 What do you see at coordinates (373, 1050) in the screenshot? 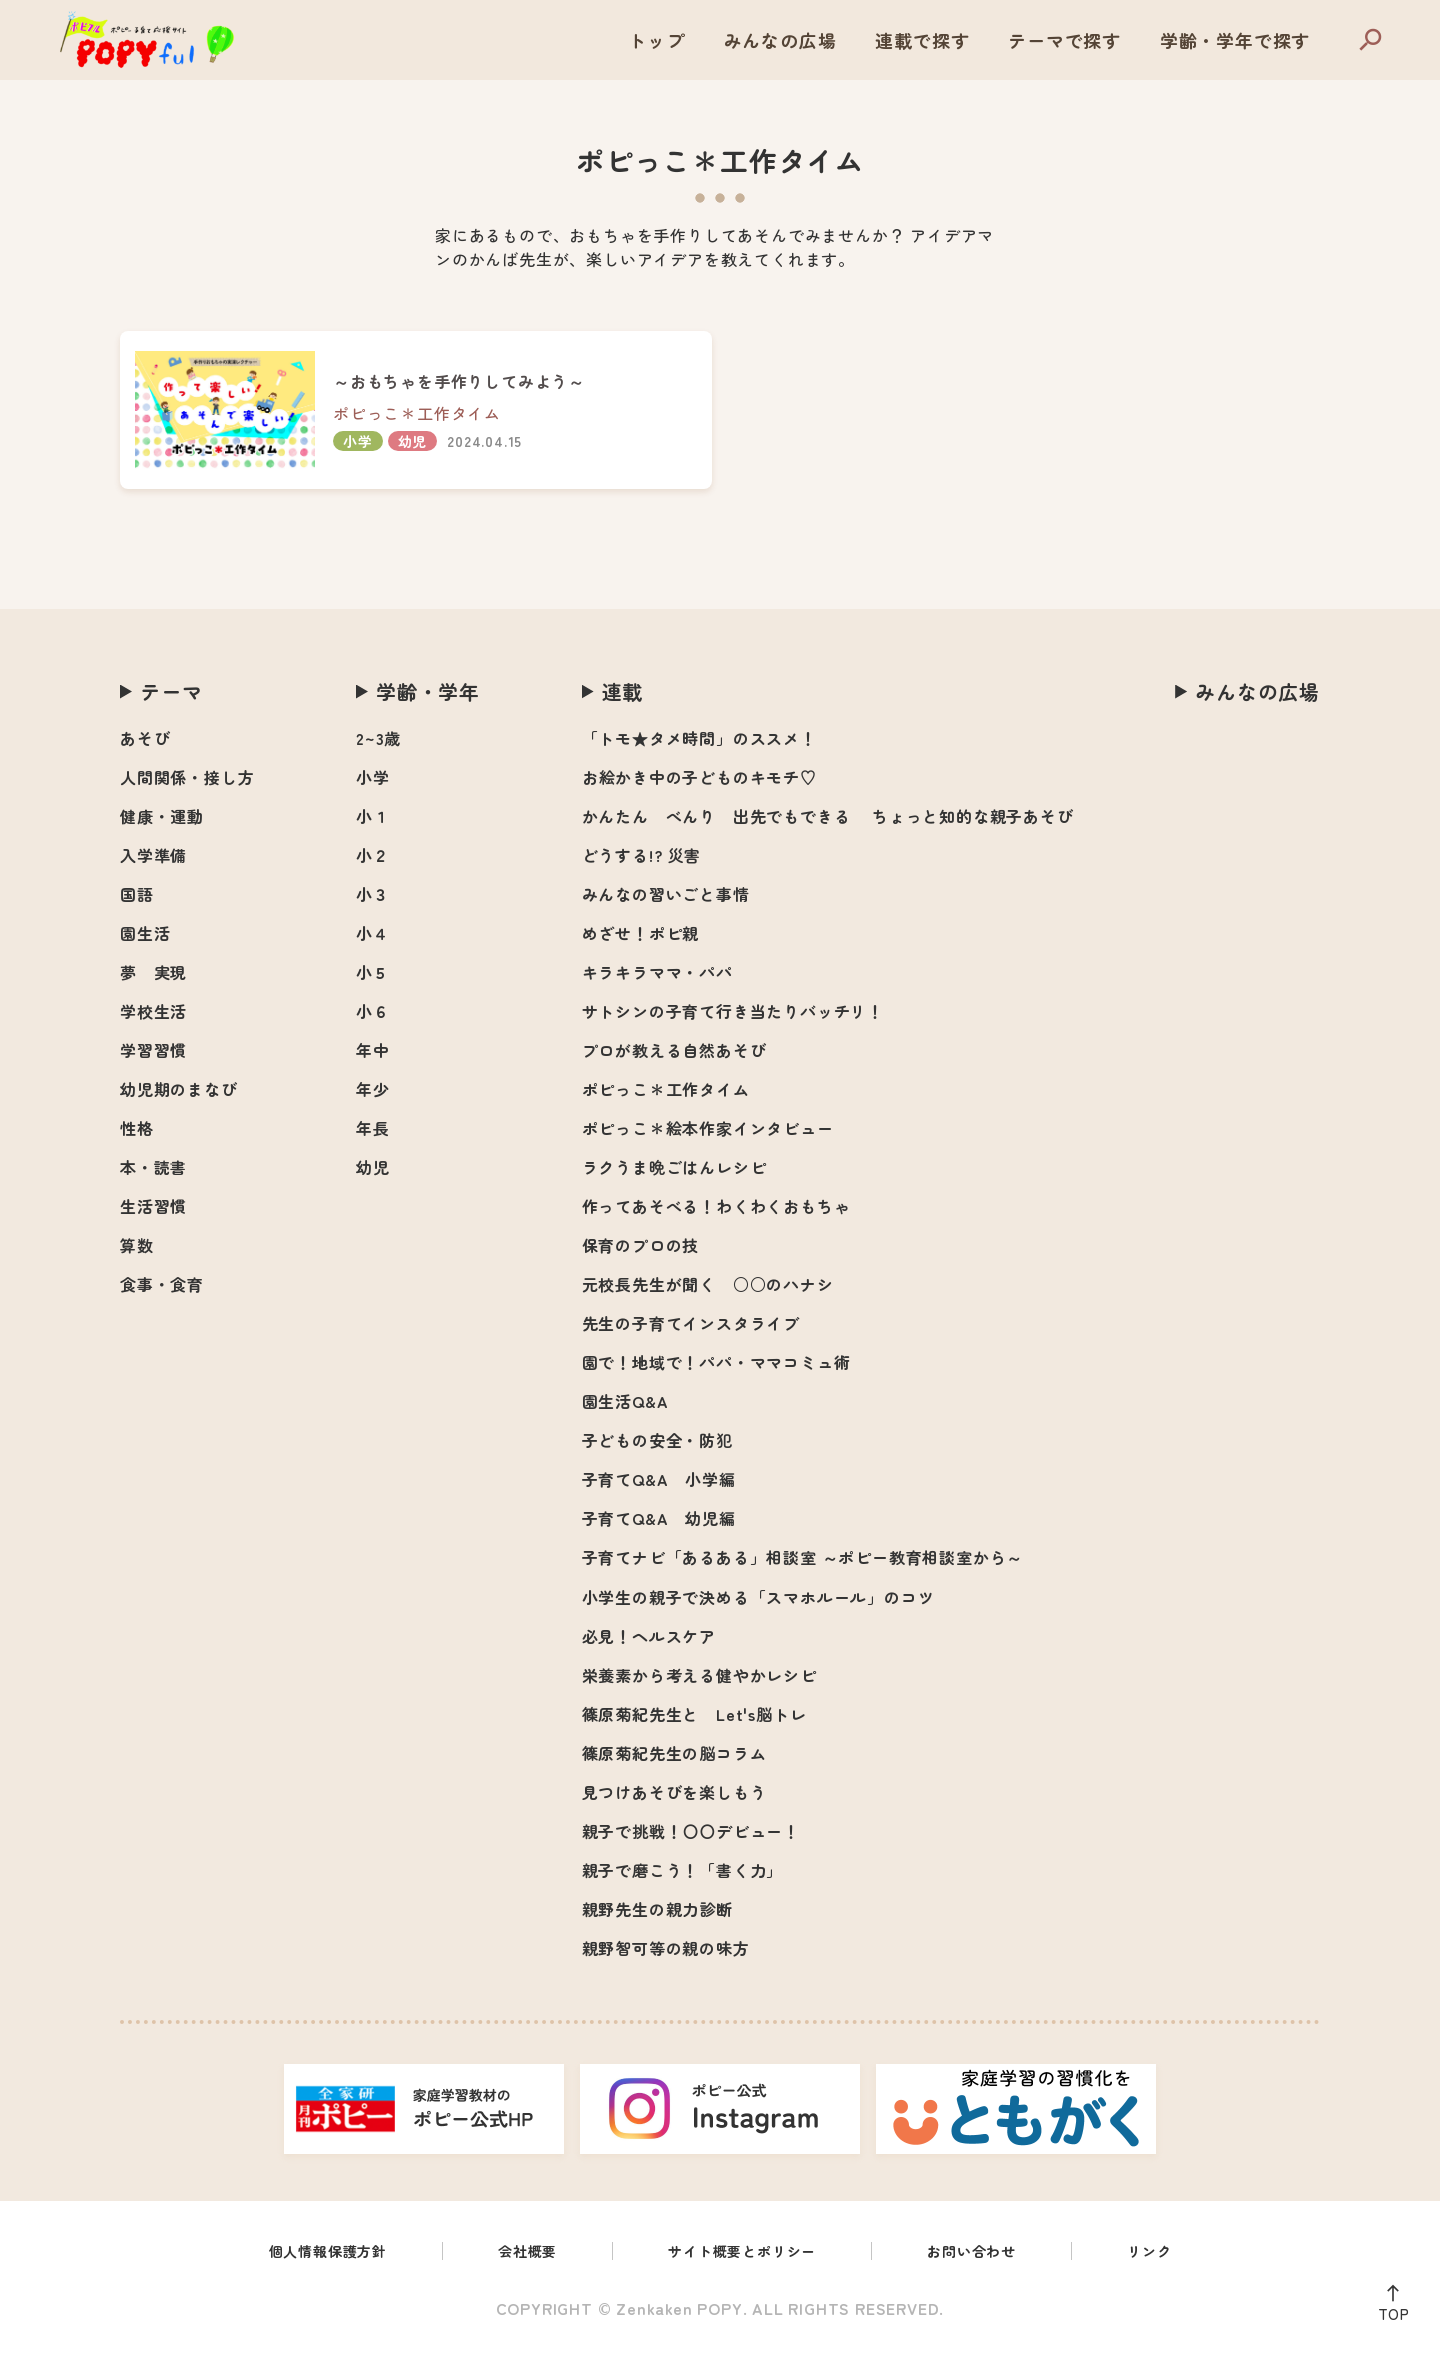
I see `年中` at bounding box center [373, 1050].